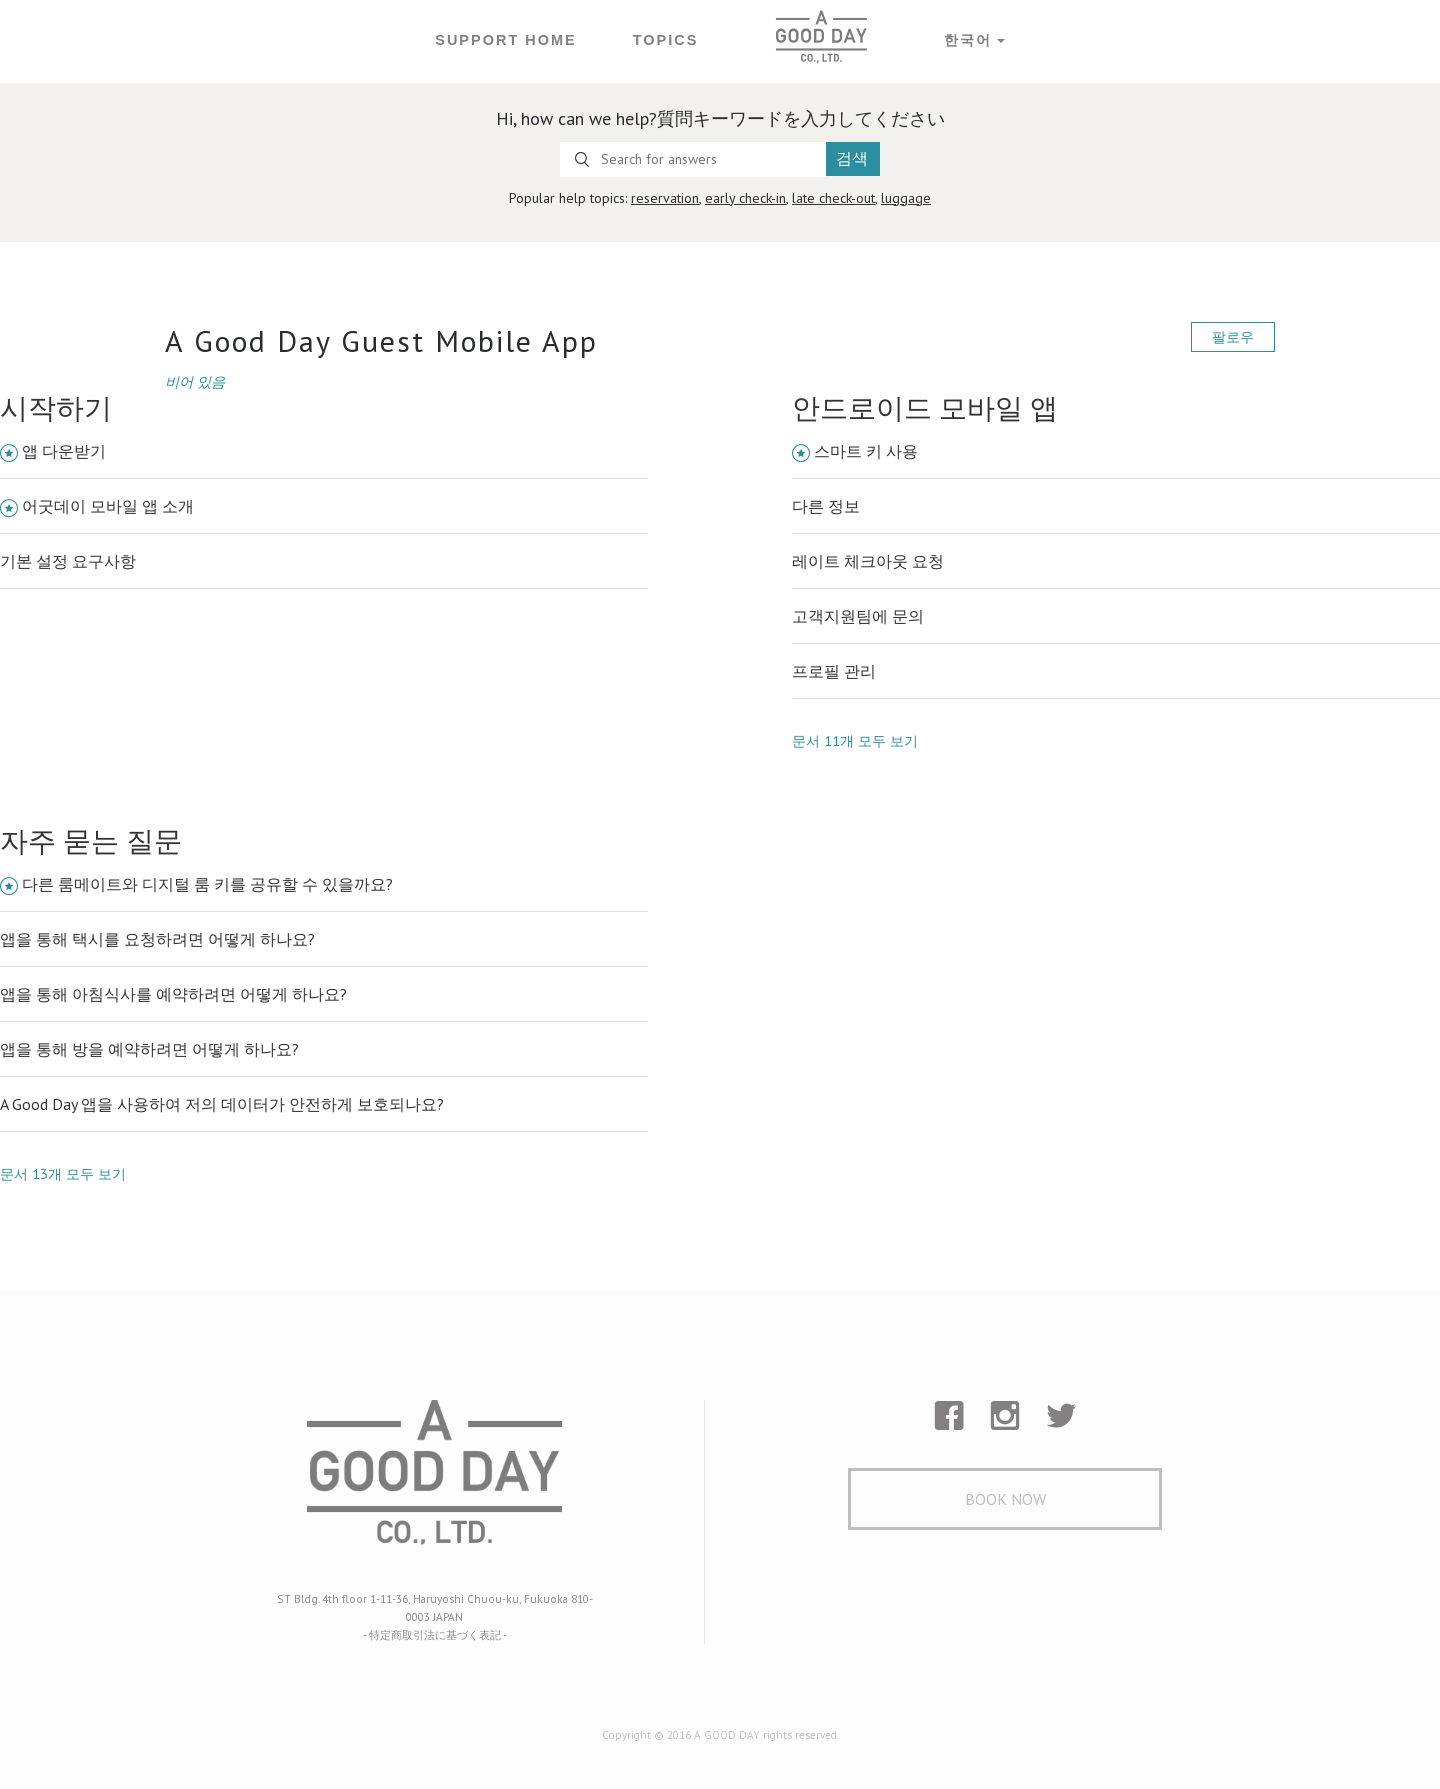  Describe the element at coordinates (855, 738) in the screenshot. I see `문서 11개 모두 보기` at that location.